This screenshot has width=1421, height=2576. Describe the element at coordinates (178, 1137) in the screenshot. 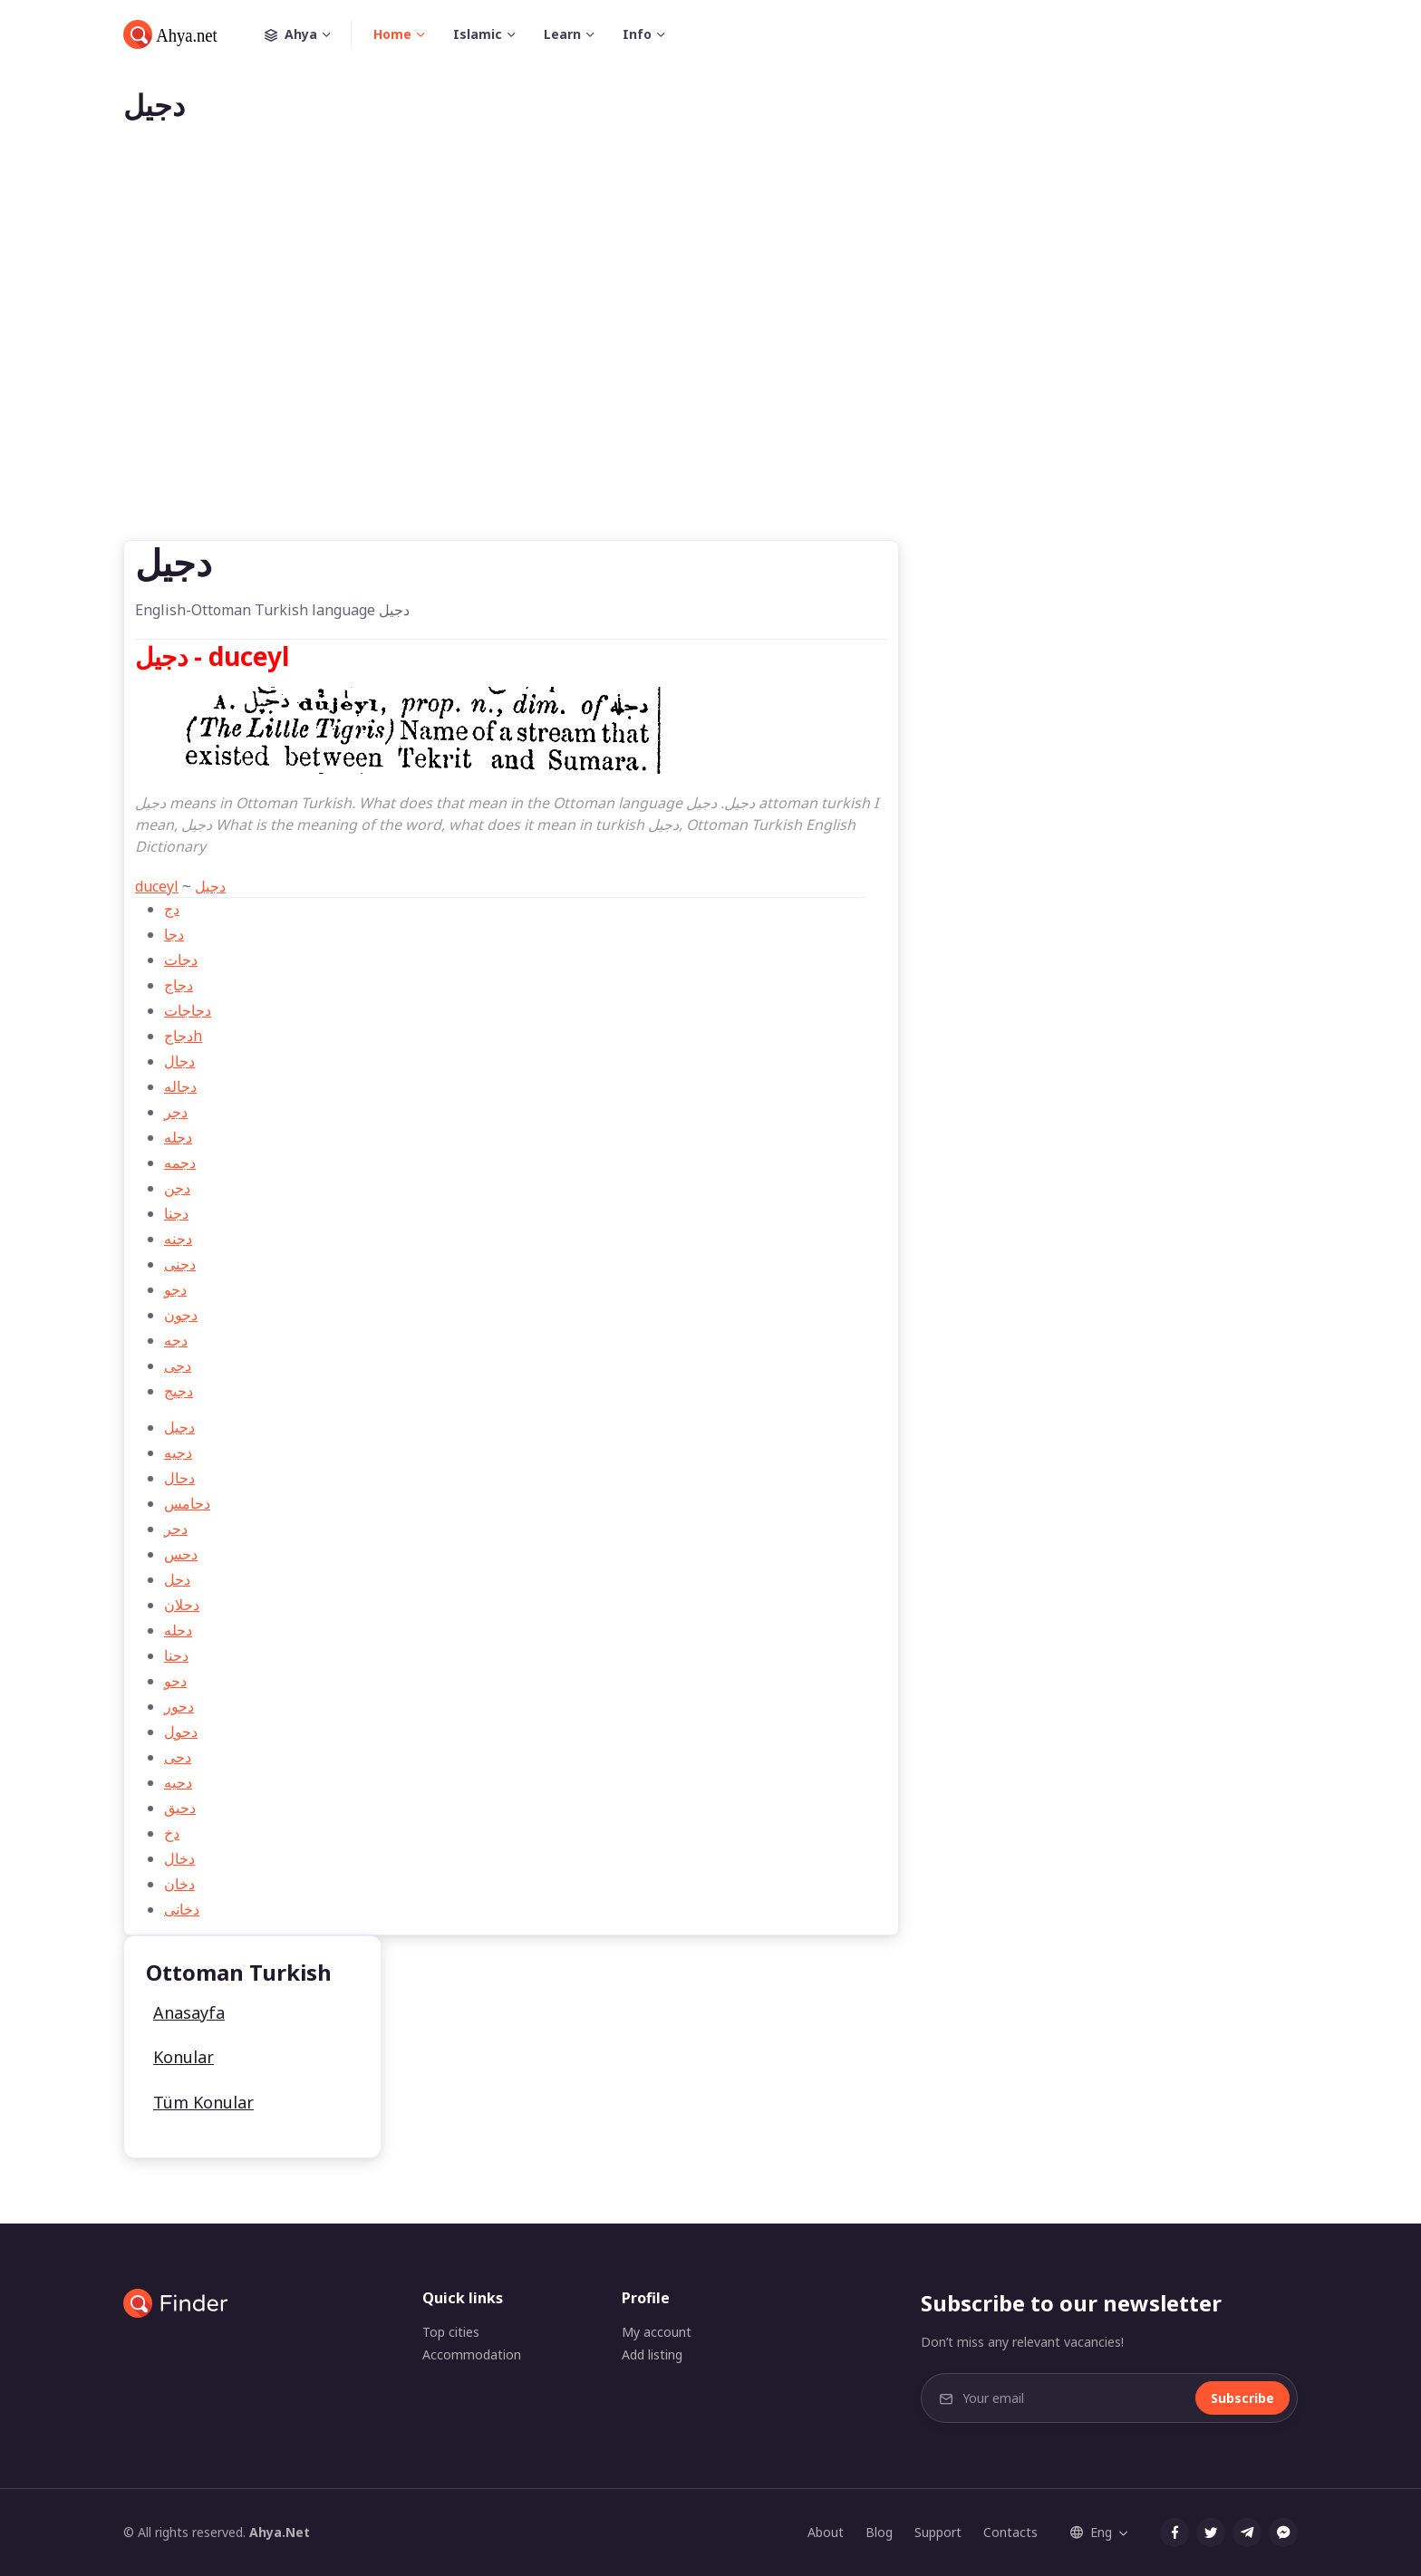

I see `دجله` at that location.